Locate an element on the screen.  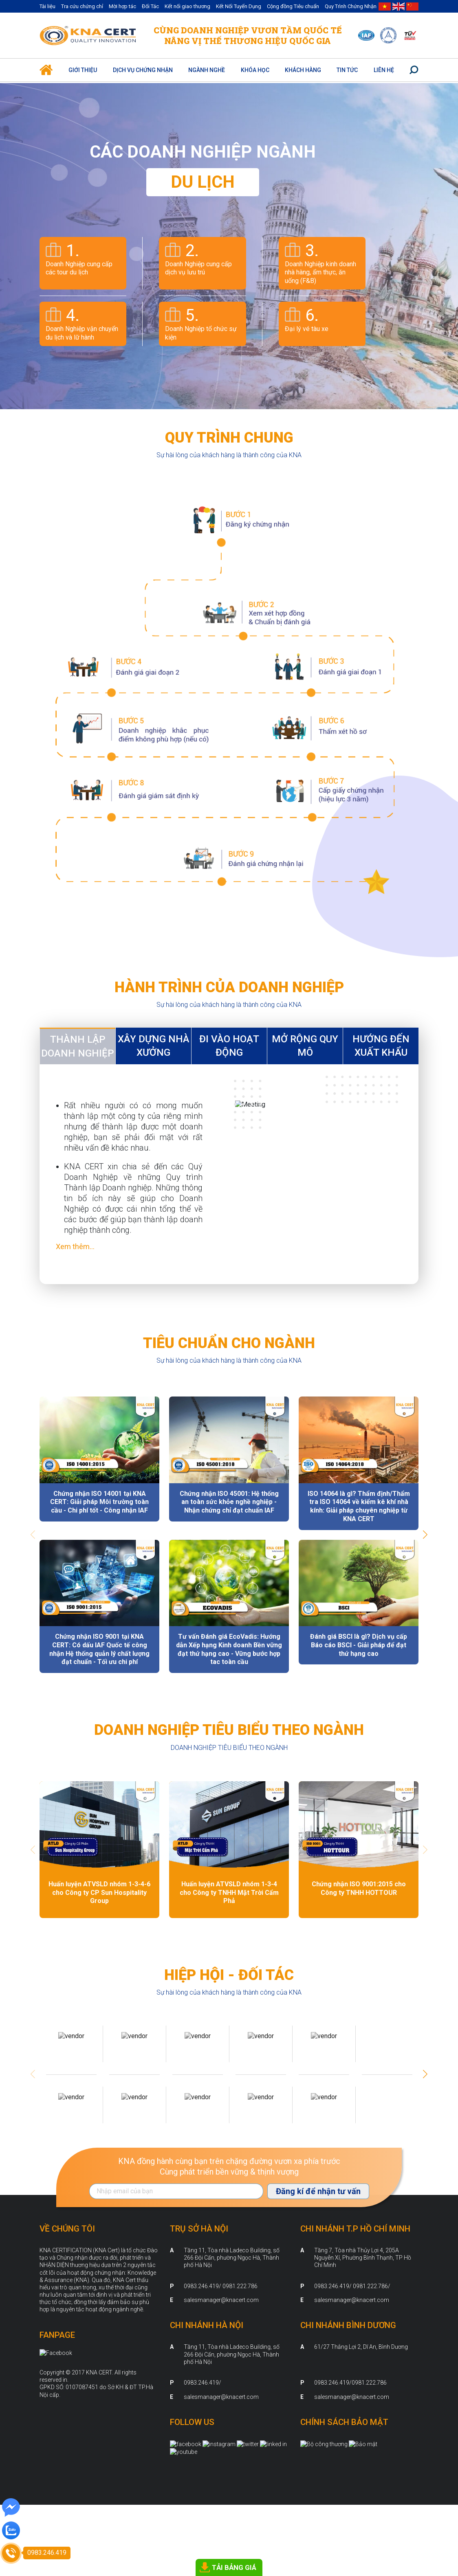
Kết Nối Tuyển Dụng is located at coordinates (238, 6).